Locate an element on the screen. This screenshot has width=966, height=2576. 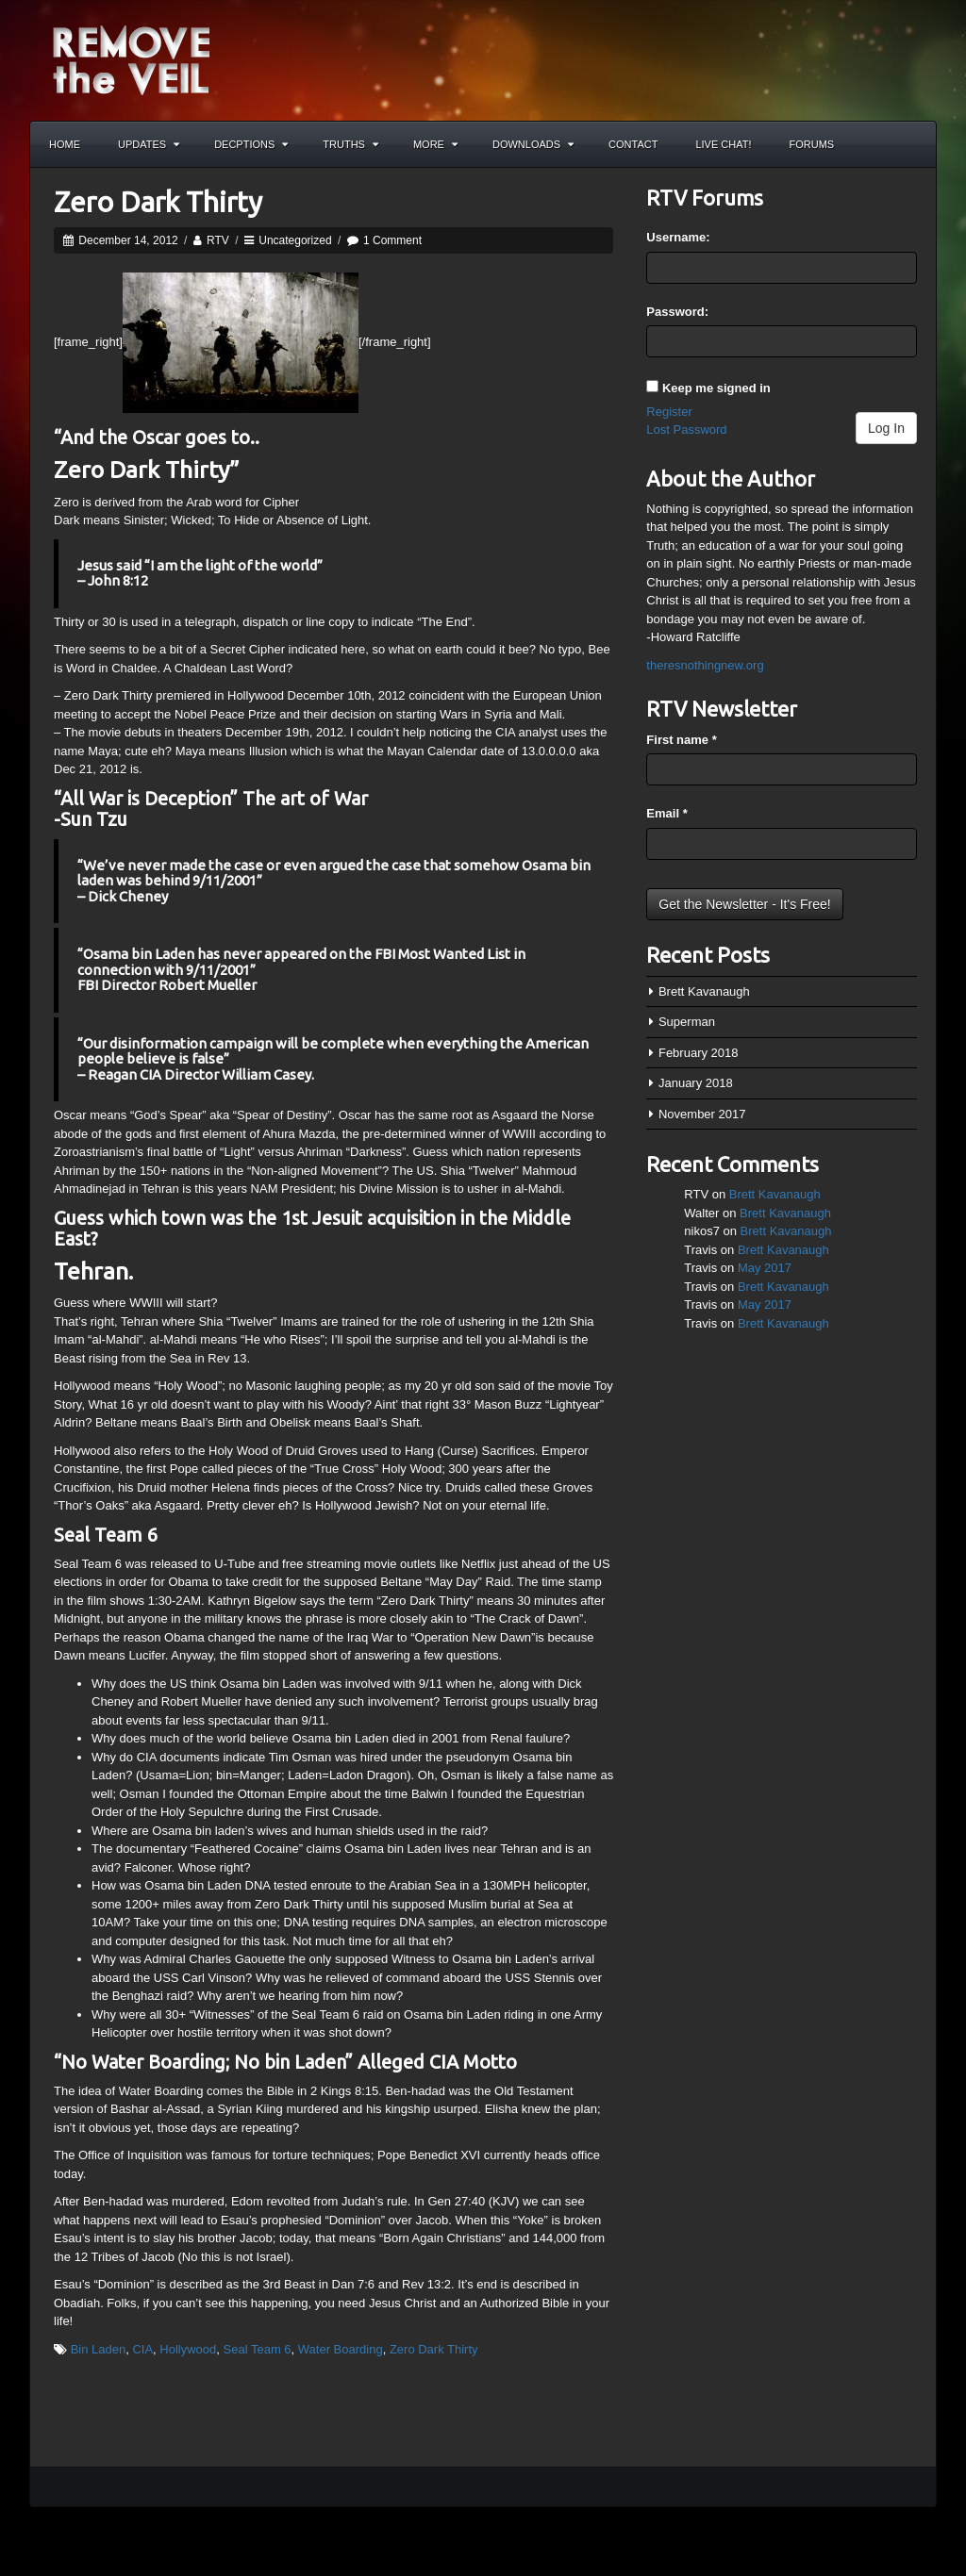
Contact is located at coordinates (633, 144).